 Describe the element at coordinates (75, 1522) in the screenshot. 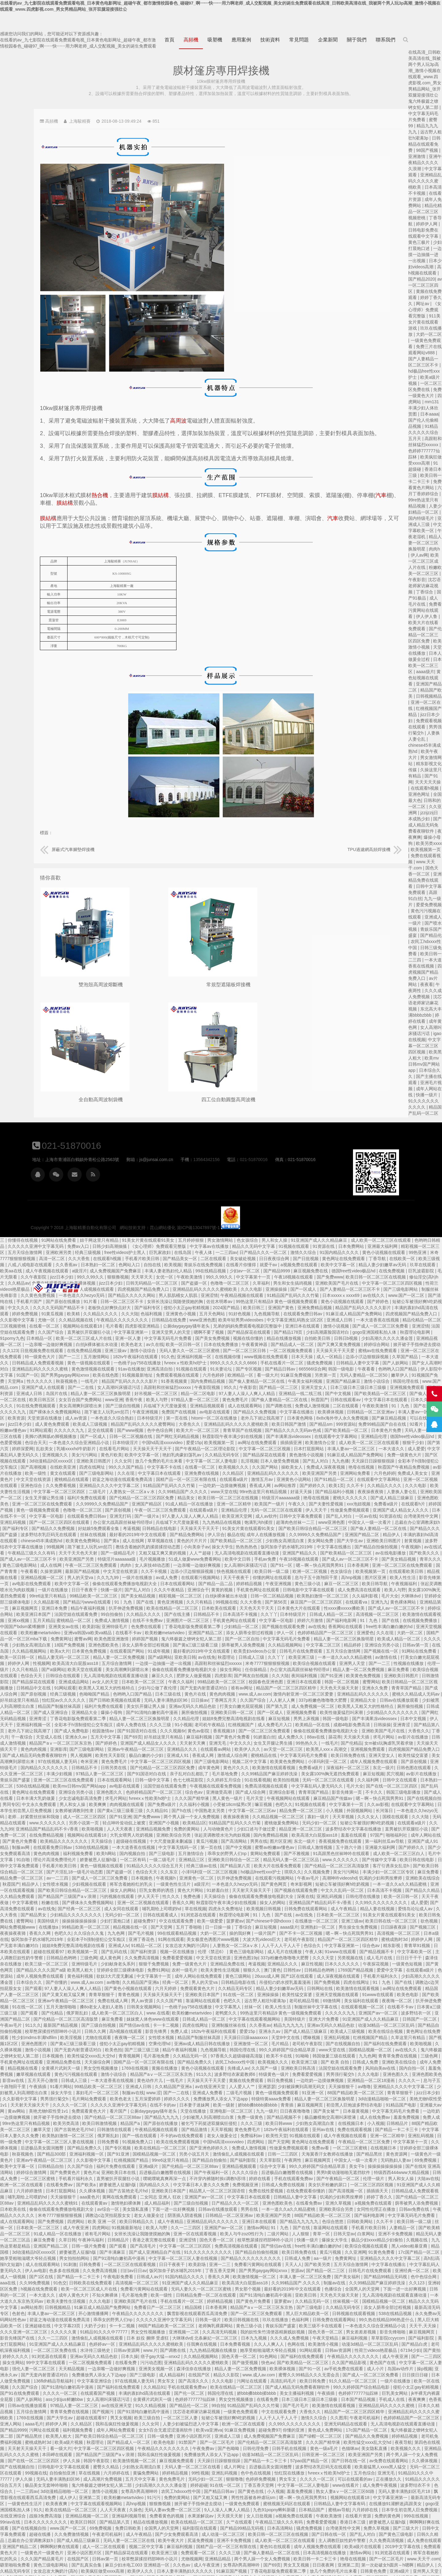

I see `香蕉网站在线观看` at that location.